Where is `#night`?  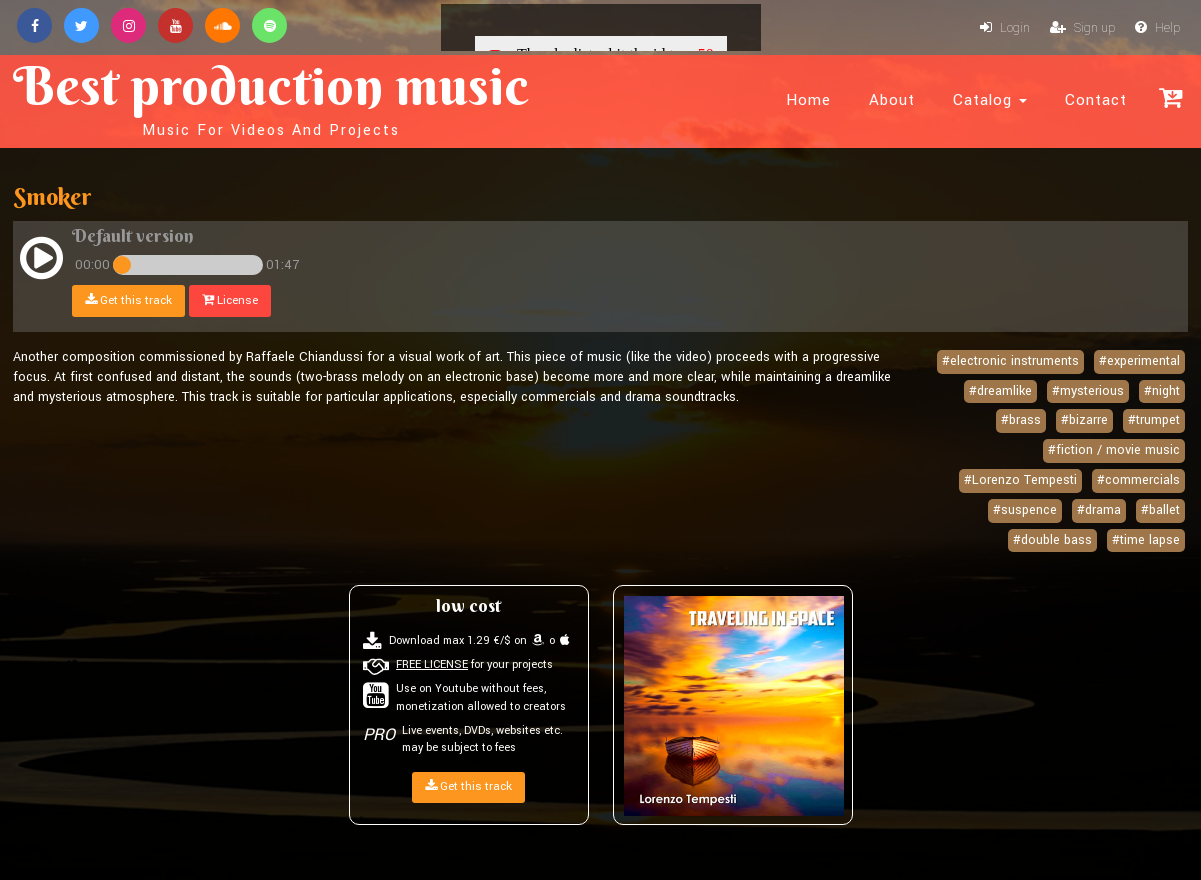 #night is located at coordinates (1162, 391).